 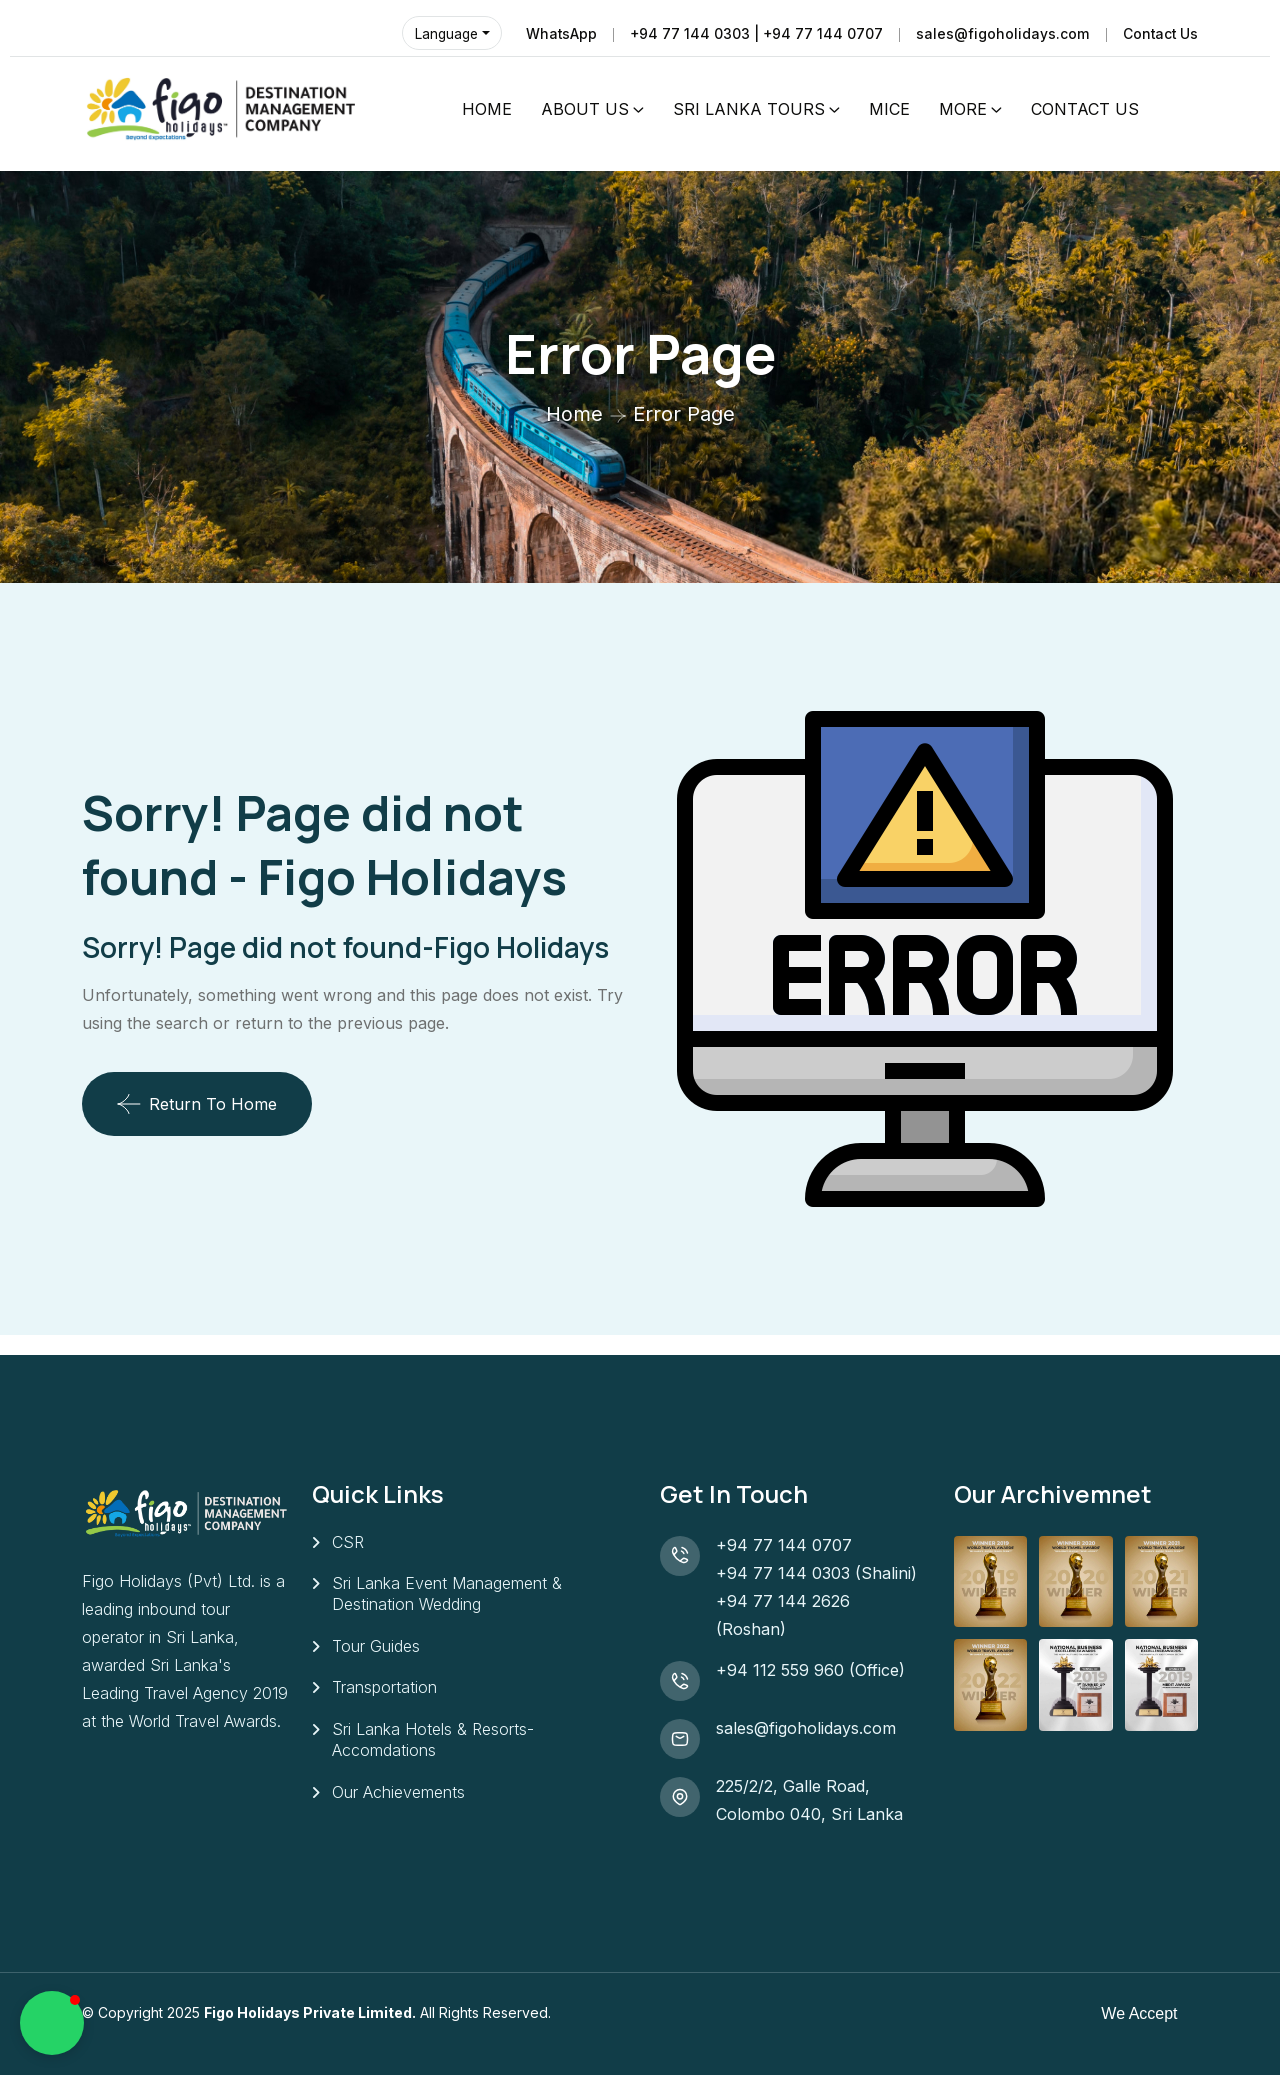 I want to click on SRI LANKA TOURS, so click(x=749, y=109).